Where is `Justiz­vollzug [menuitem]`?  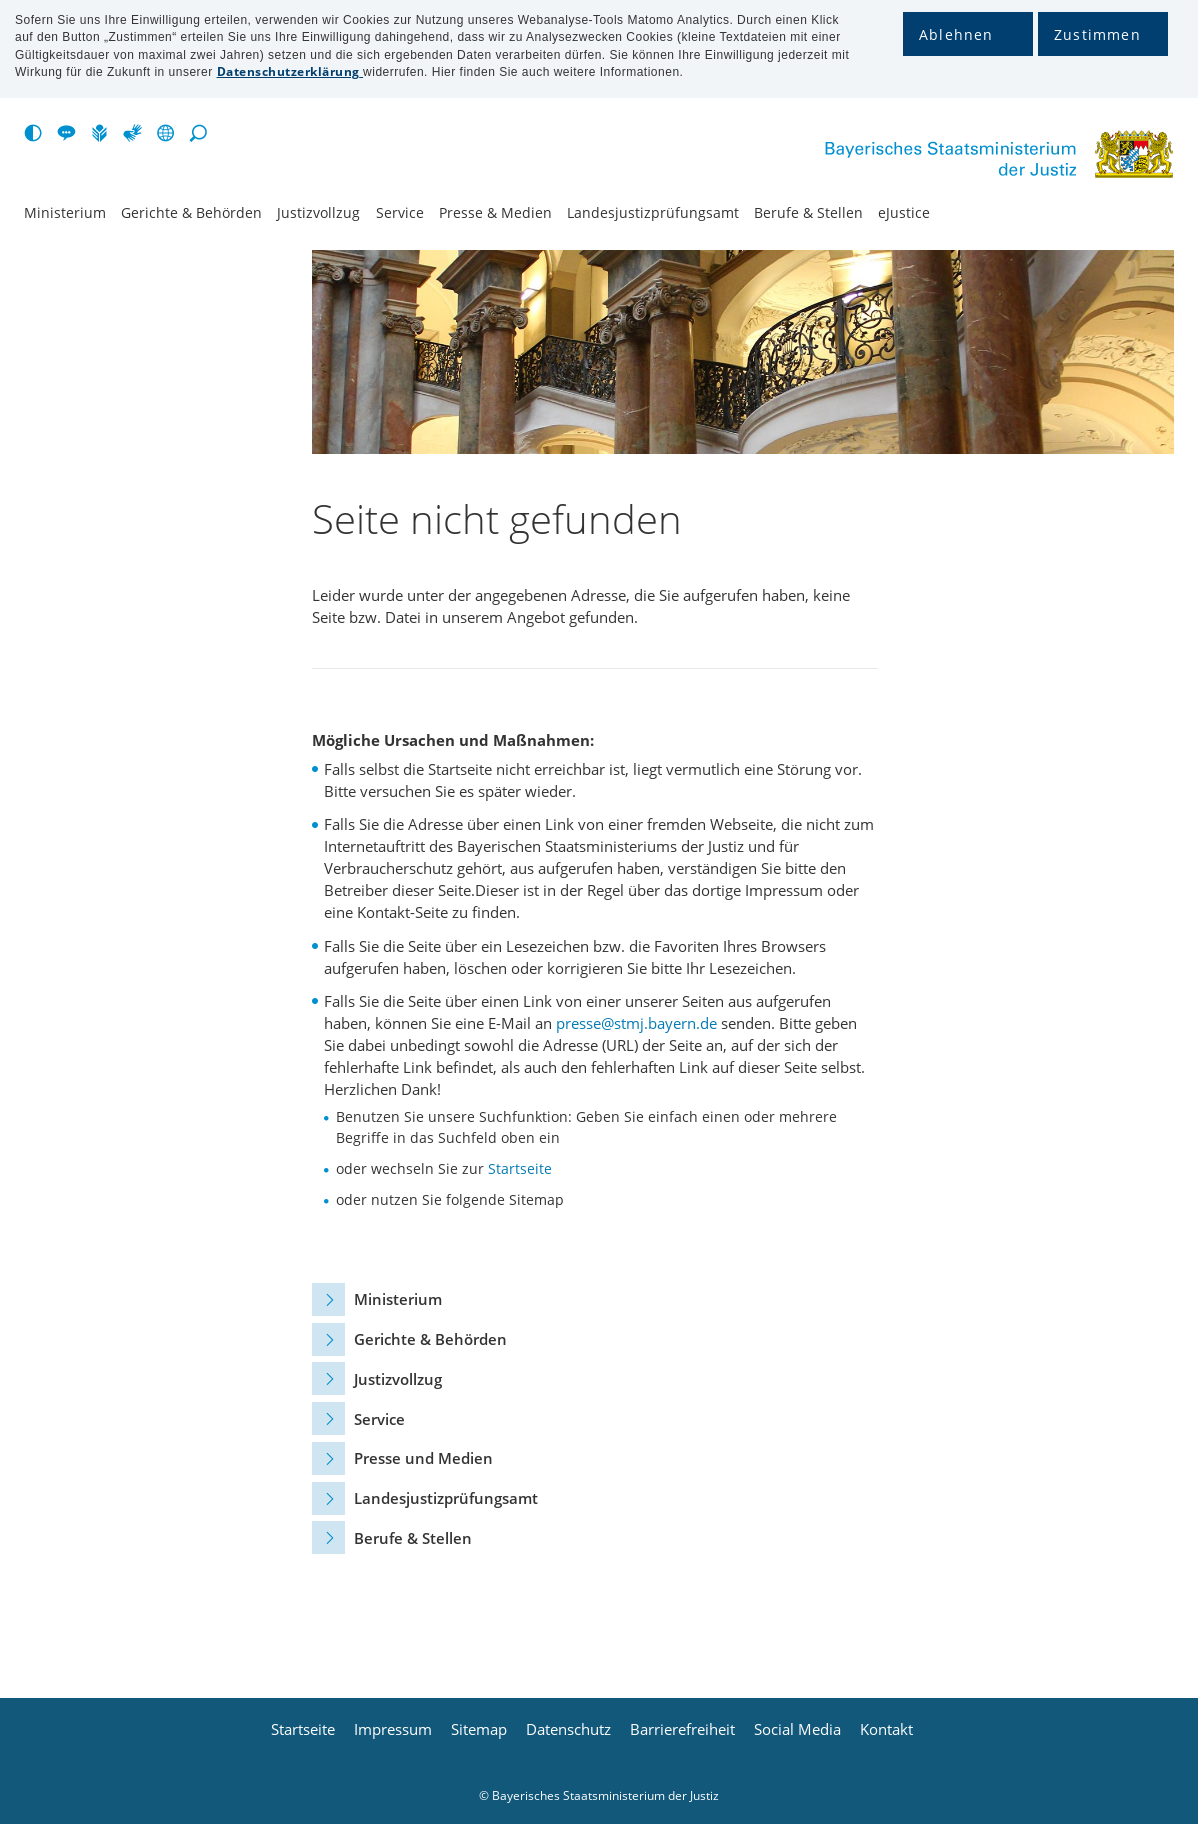
Justiz­vollzug [menuitem] is located at coordinates (318, 213).